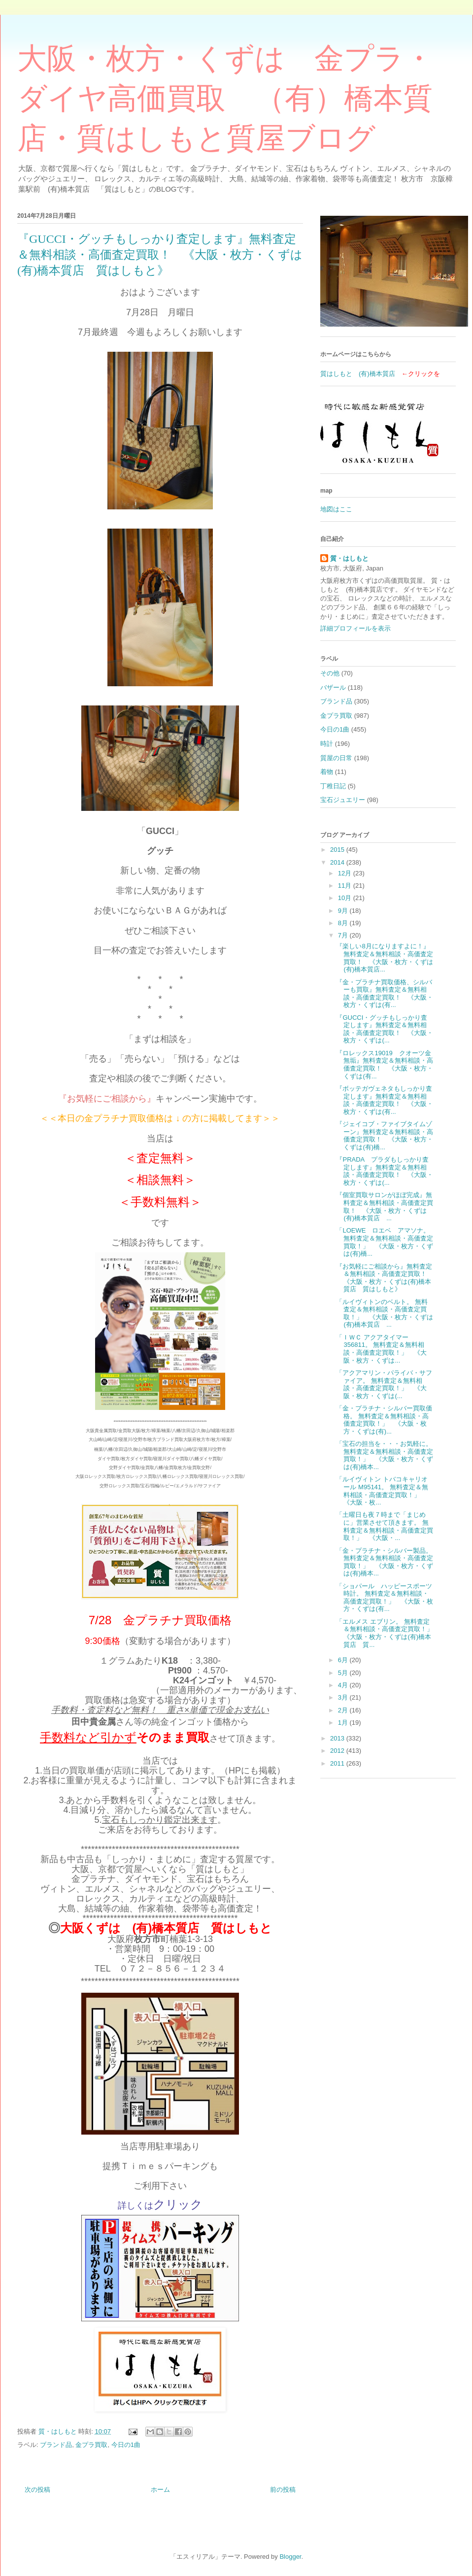 The width and height of the screenshot is (473, 2576). I want to click on 次の投稿, so click(37, 2489).